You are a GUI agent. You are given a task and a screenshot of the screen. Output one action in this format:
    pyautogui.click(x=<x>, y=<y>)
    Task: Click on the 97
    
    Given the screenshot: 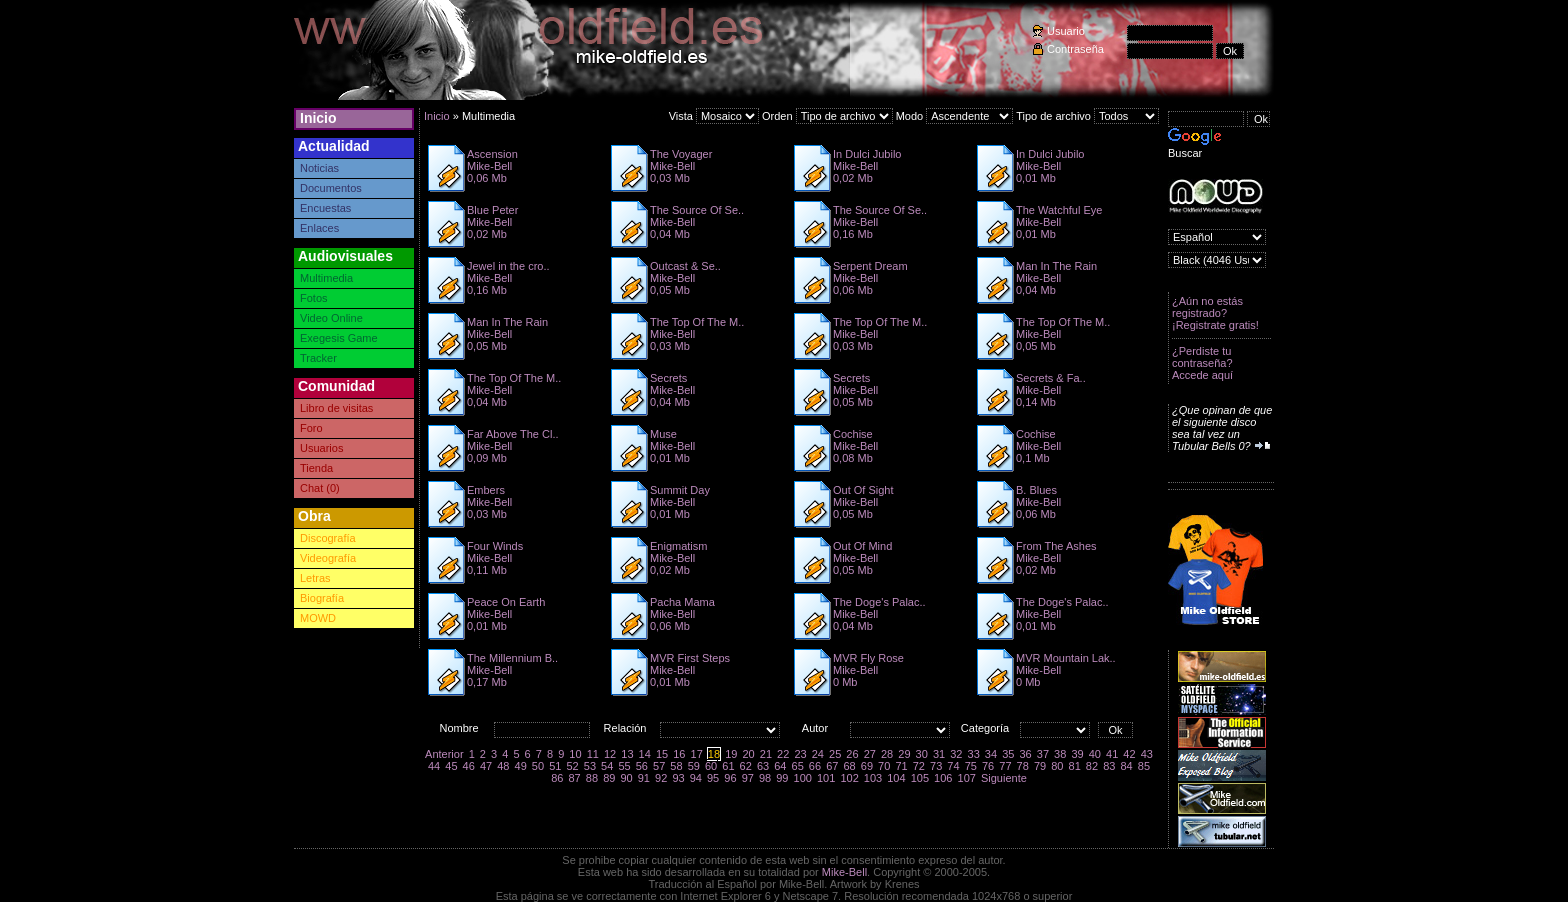 What is the action you would take?
    pyautogui.click(x=748, y=778)
    